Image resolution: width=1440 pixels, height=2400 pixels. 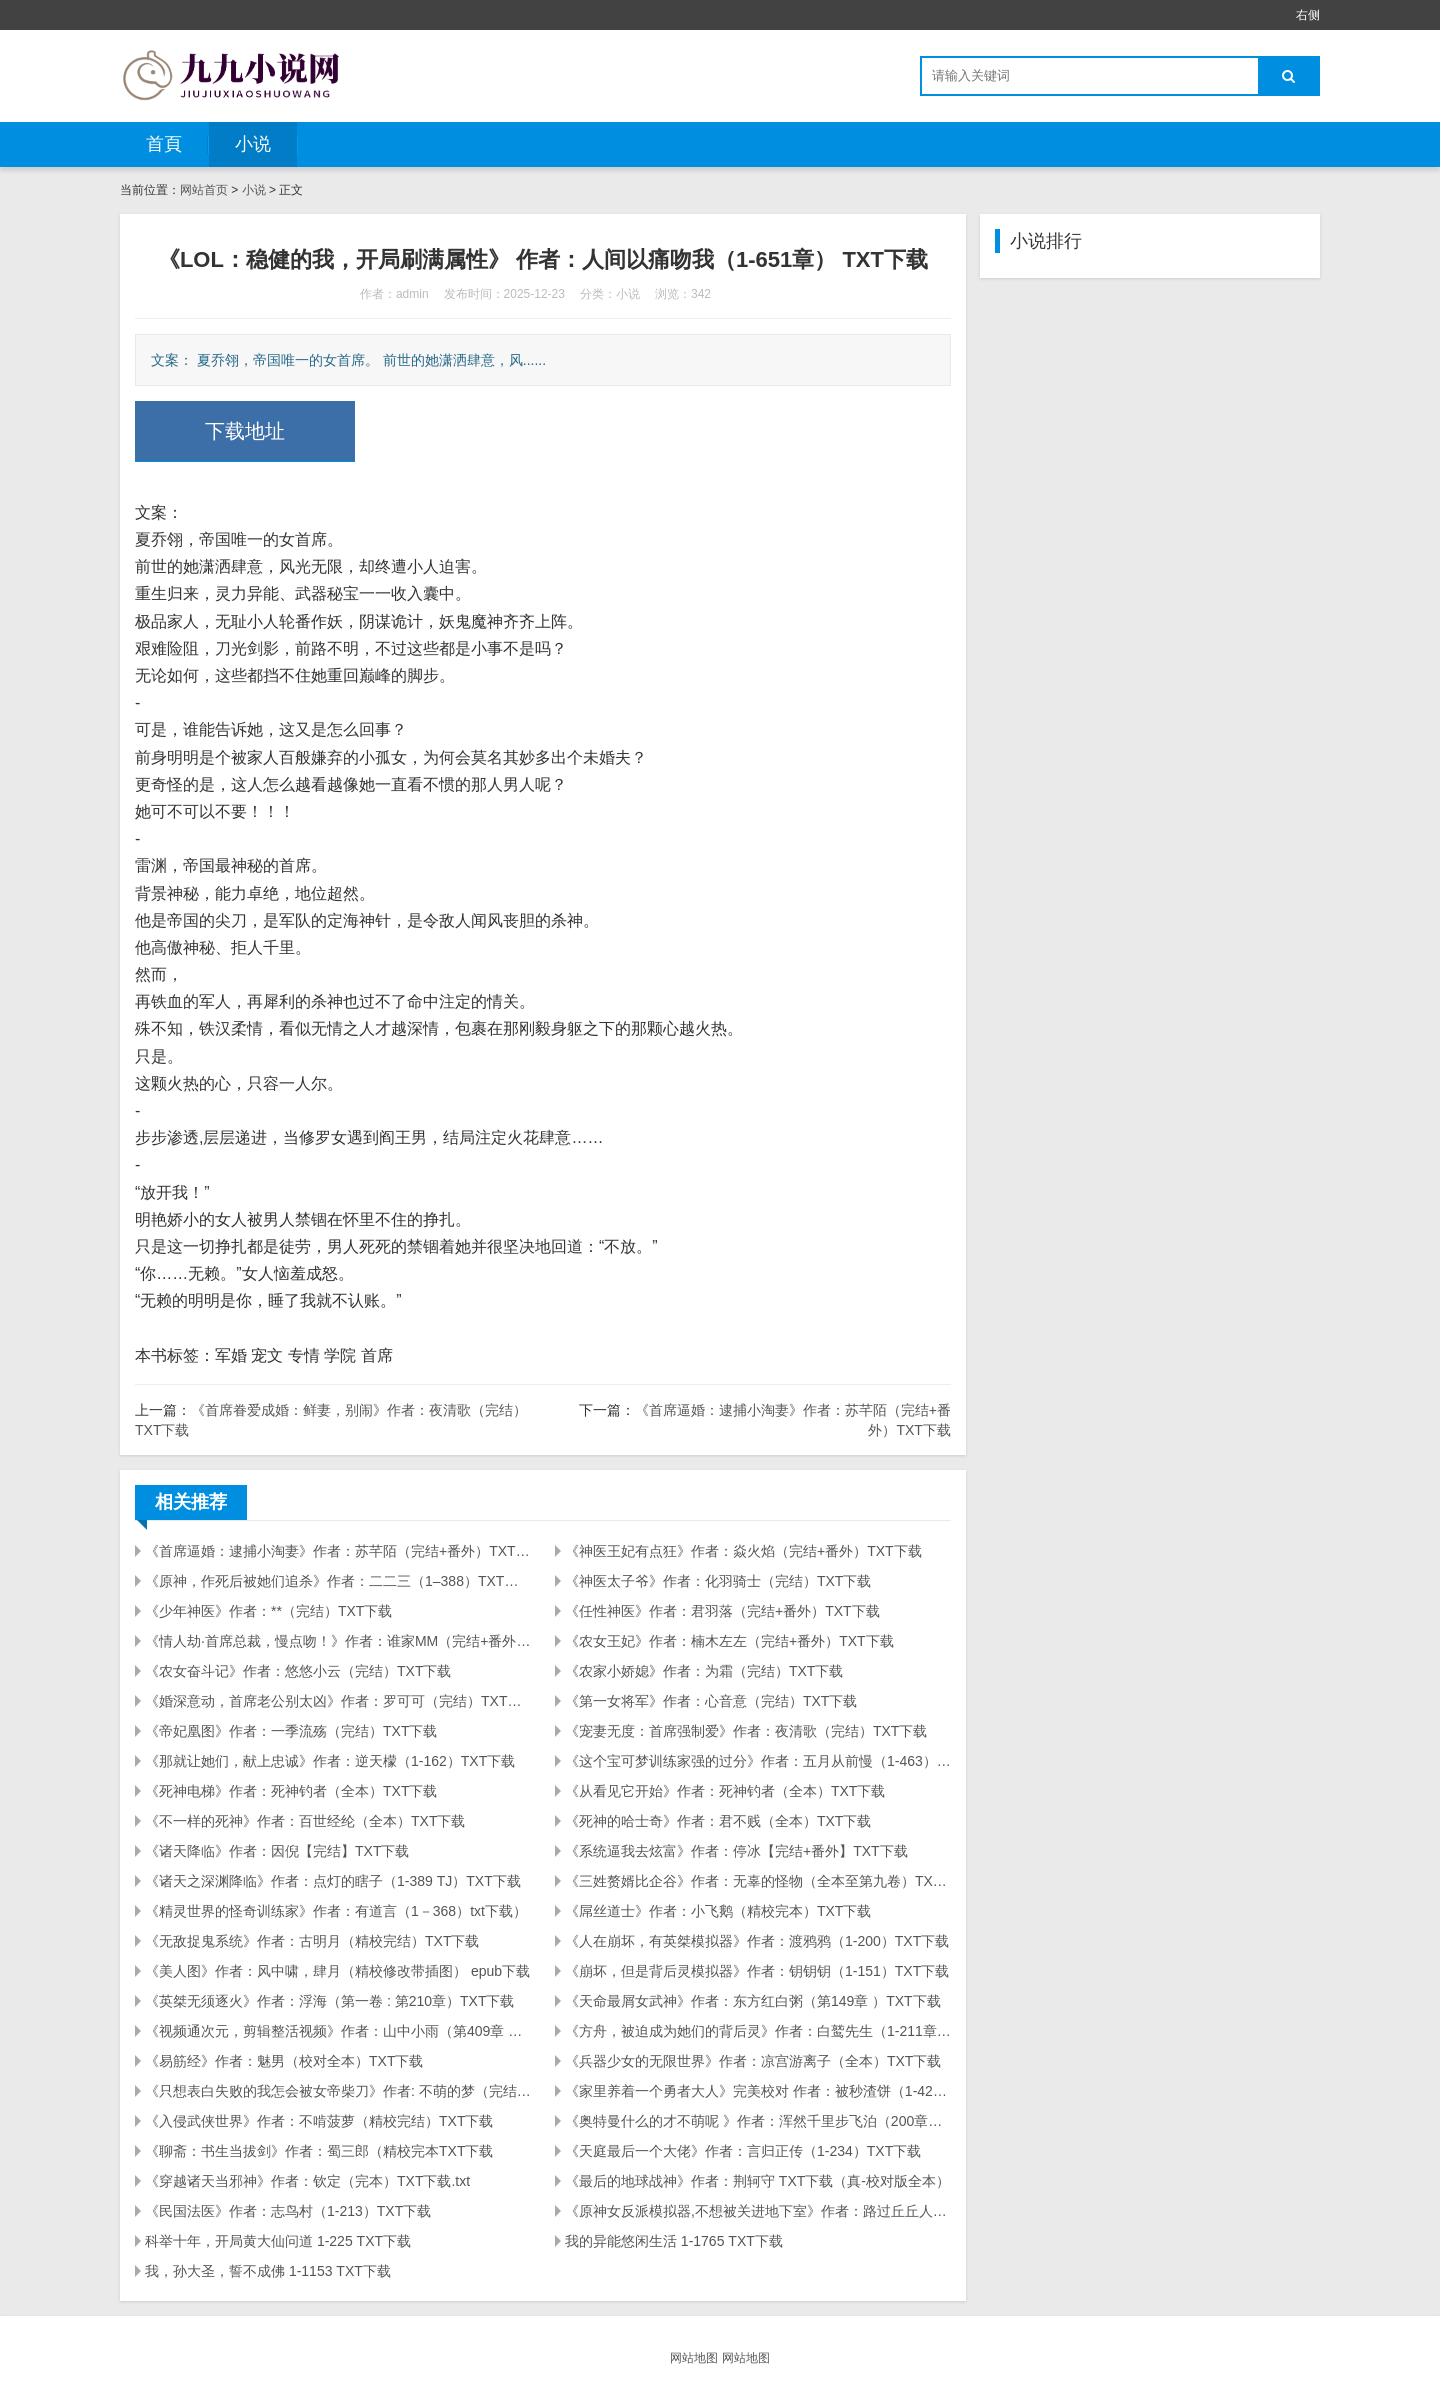 What do you see at coordinates (329, 2001) in the screenshot?
I see `《英桀无须逐火》作者：浮海（第一卷 : 第210章）TXT下载` at bounding box center [329, 2001].